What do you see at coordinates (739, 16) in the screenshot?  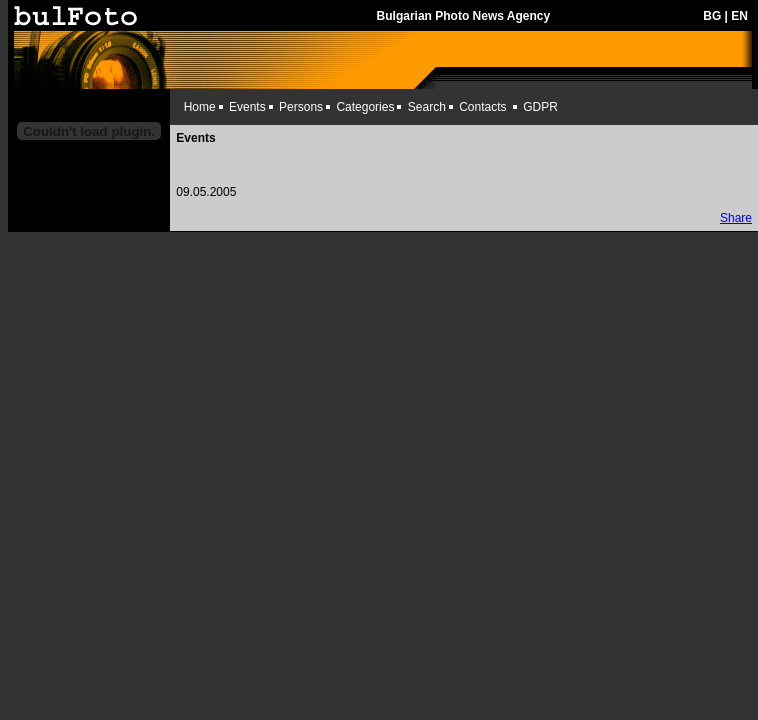 I see `EN` at bounding box center [739, 16].